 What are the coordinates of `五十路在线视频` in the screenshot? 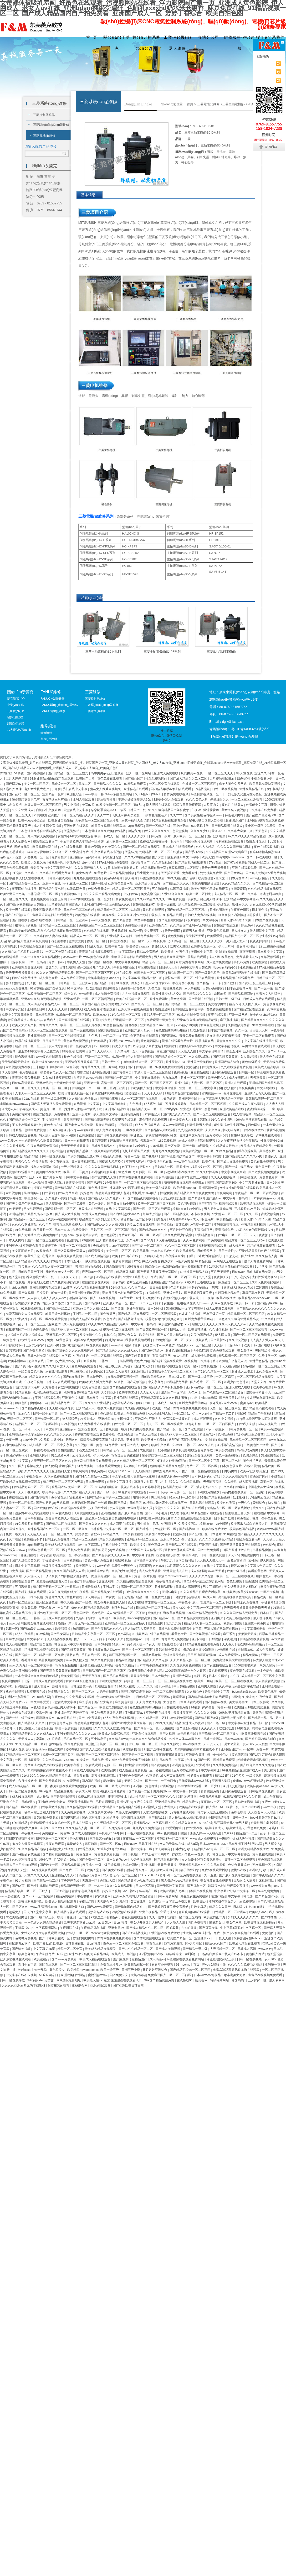 It's located at (160, 1770).